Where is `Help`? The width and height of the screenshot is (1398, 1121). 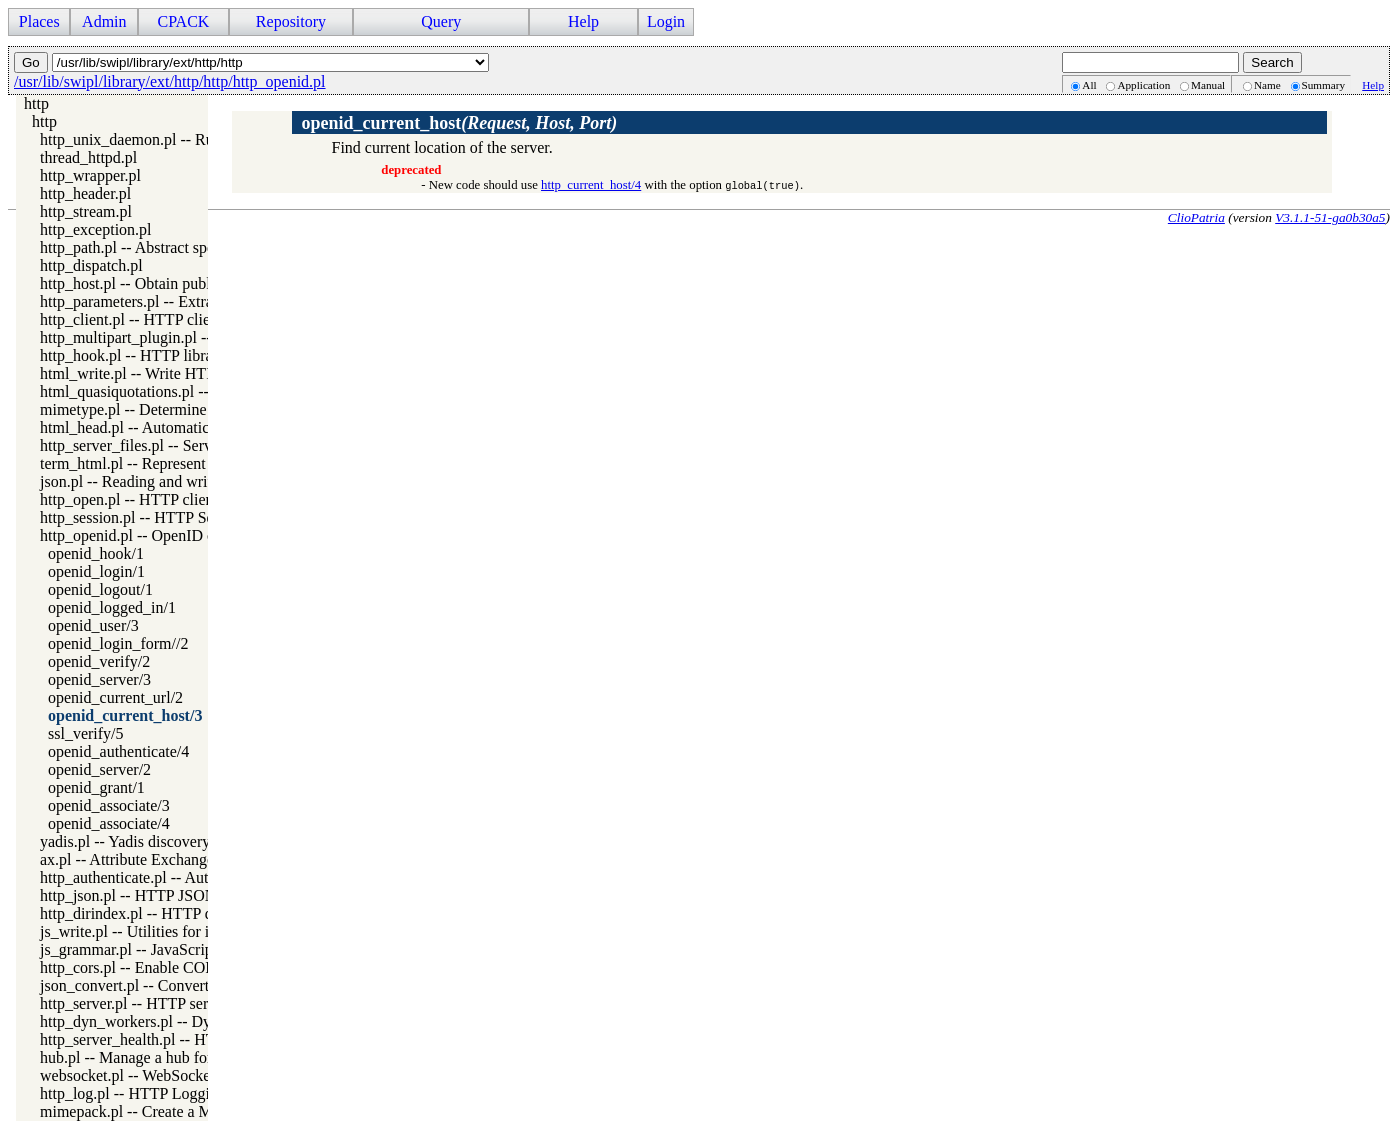 Help is located at coordinates (583, 21).